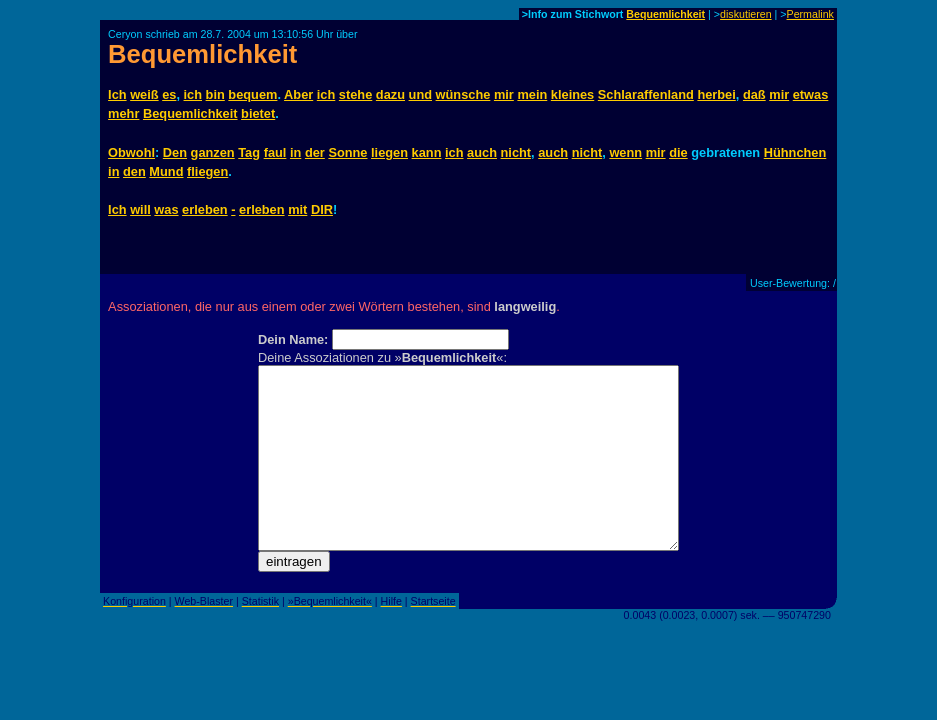 This screenshot has width=937, height=720. Describe the element at coordinates (123, 113) in the screenshot. I see `mehr` at that location.